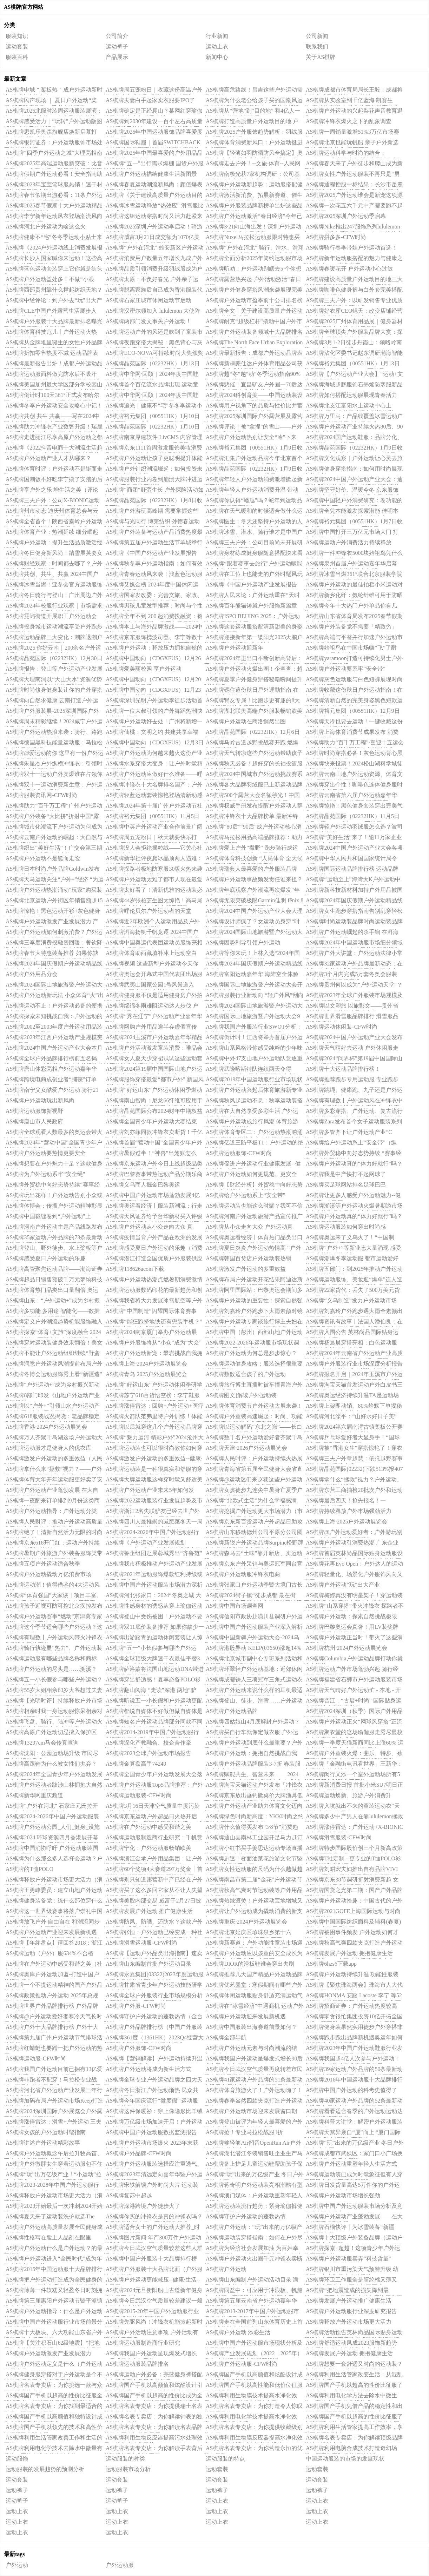  I want to click on AS棋牌宋轶解锁户外时尚大片 运动装尽显清新活力, so click(151, 2186).